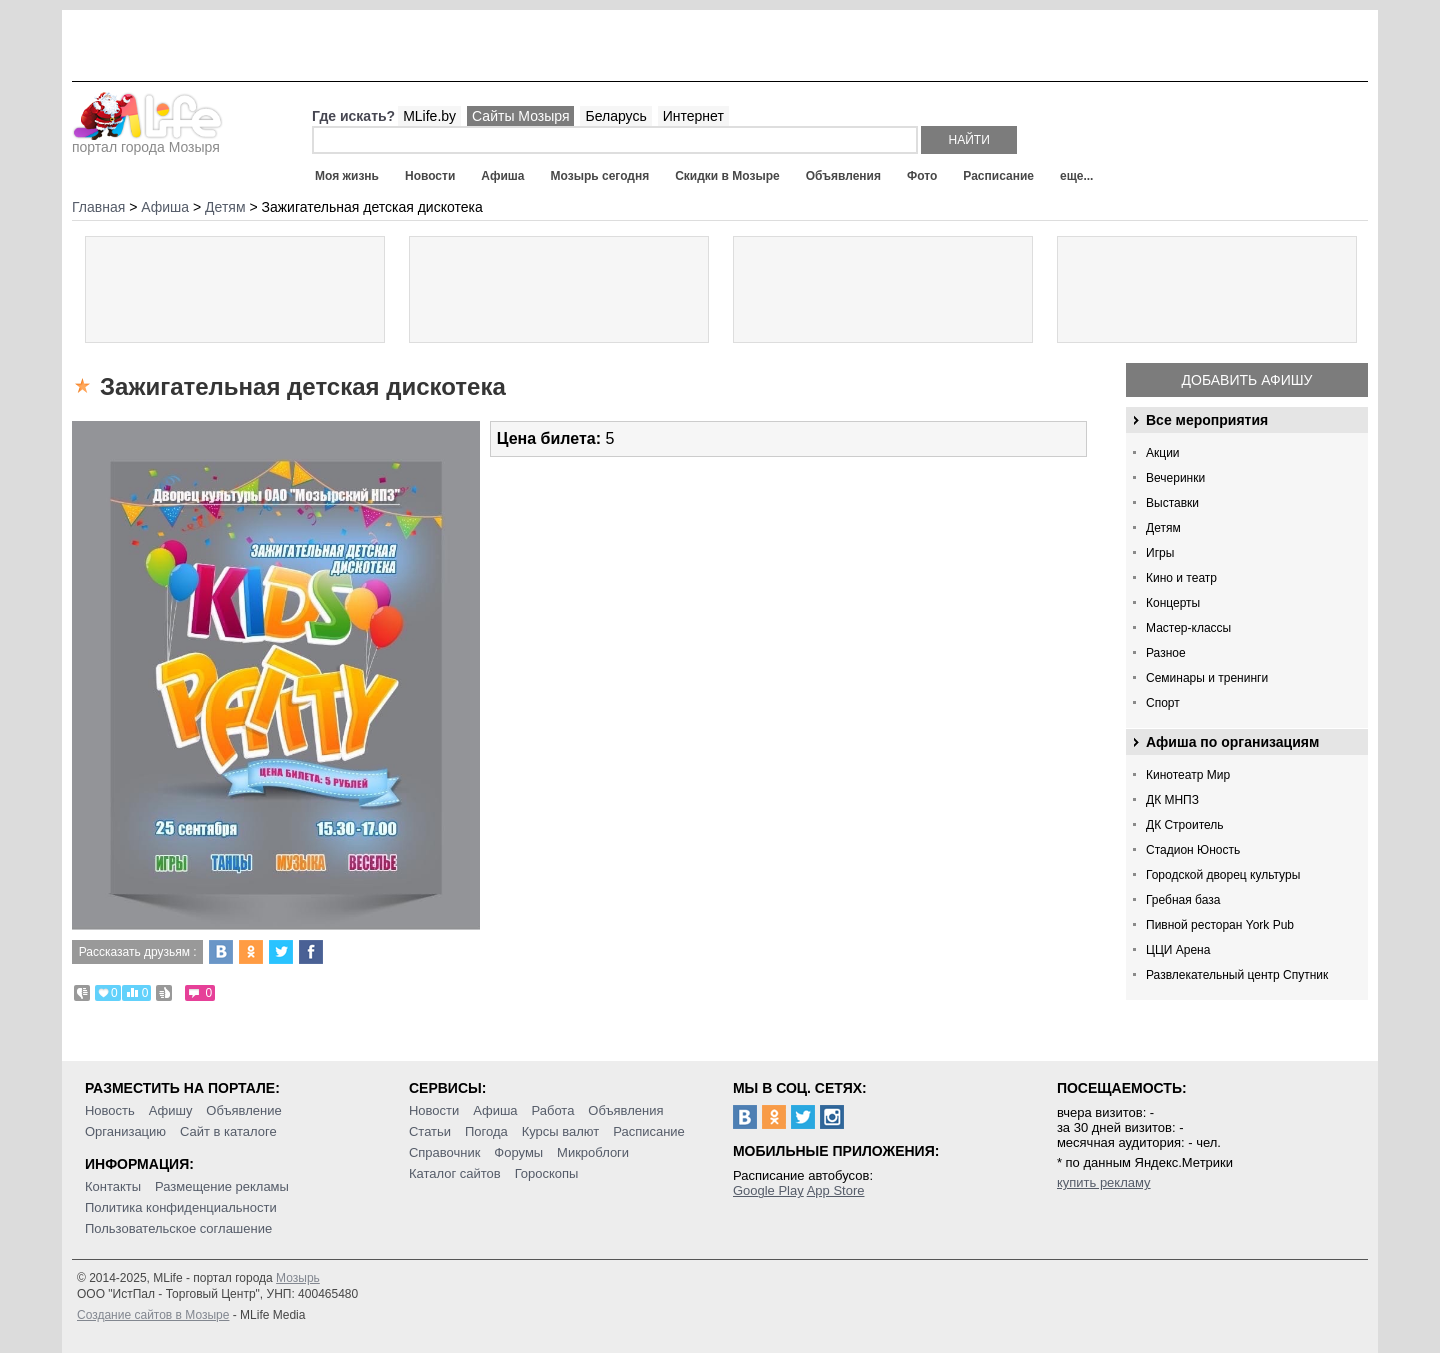  What do you see at coordinates (147, 141) in the screenshot?
I see `портал города Мозыря` at bounding box center [147, 141].